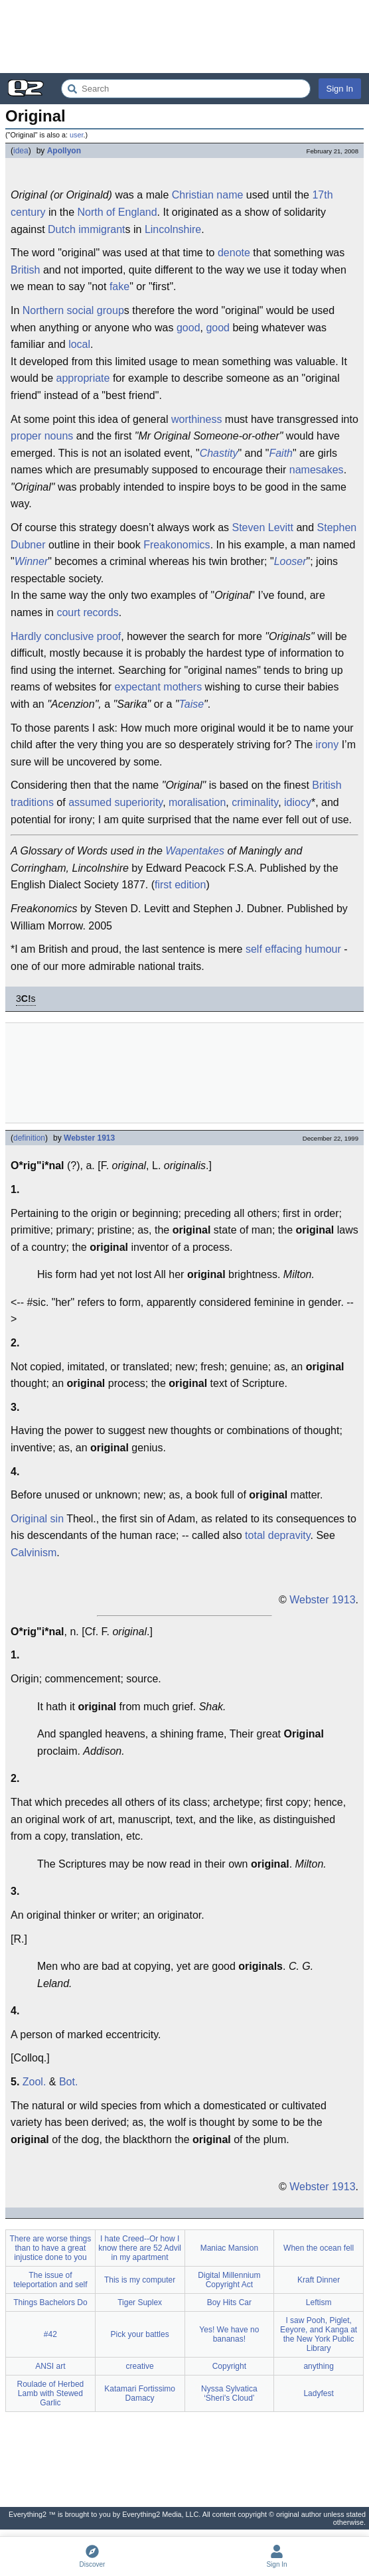  Describe the element at coordinates (318, 2393) in the screenshot. I see `Ladyfest` at that location.